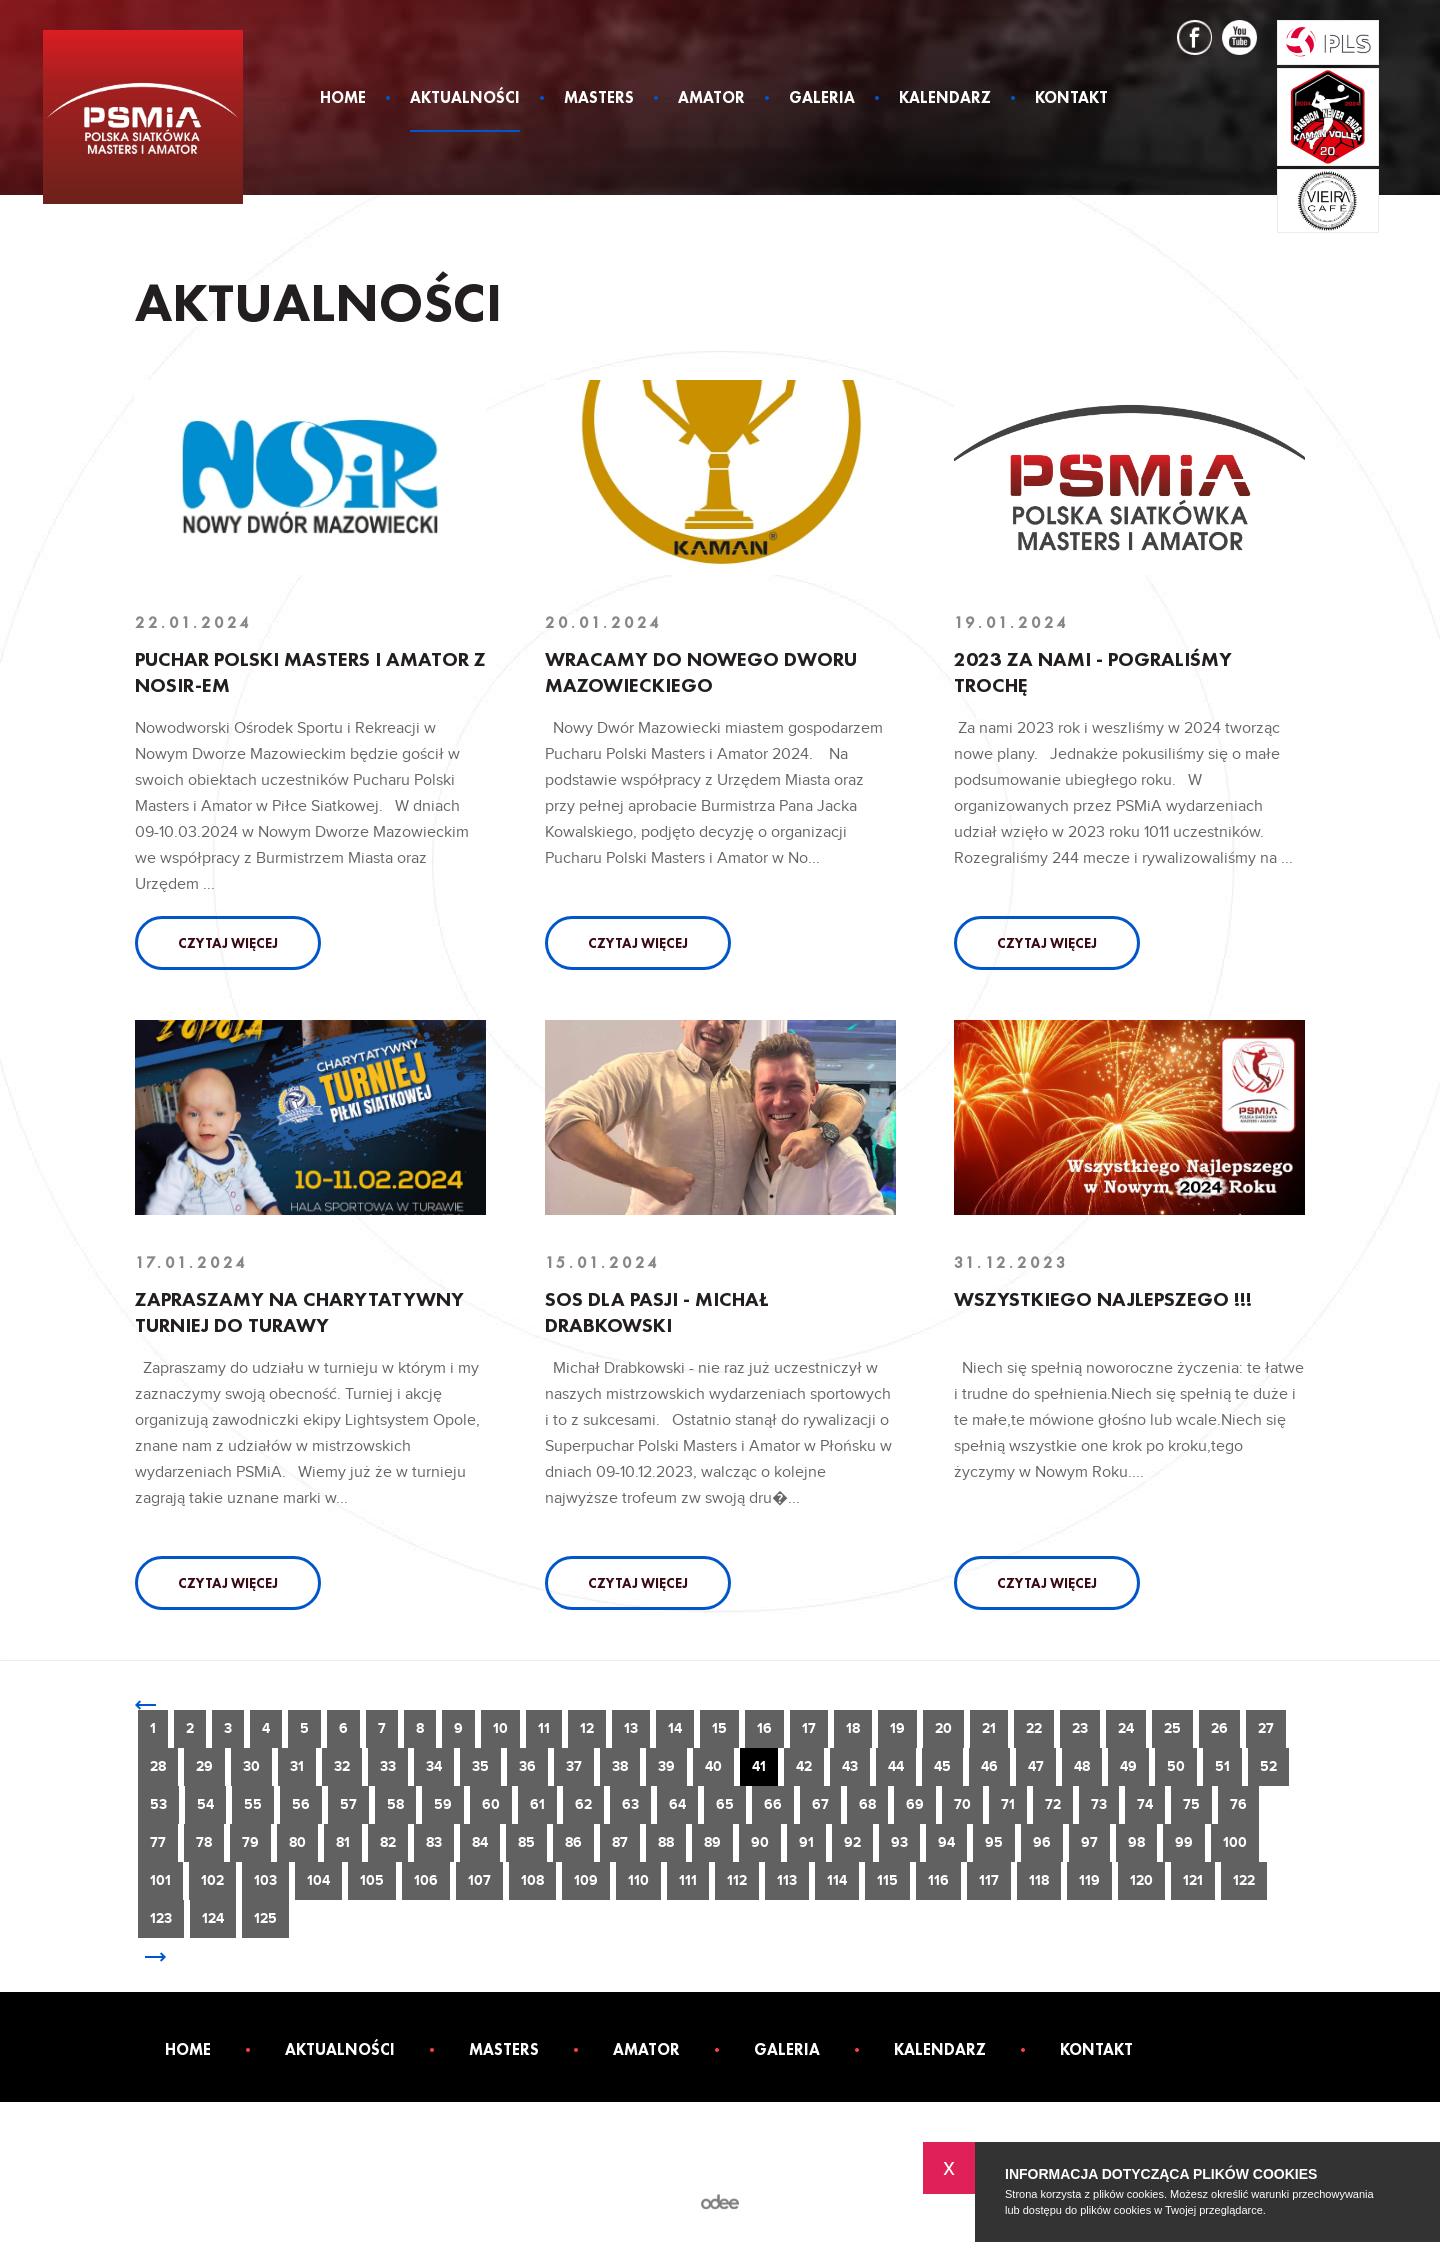  Describe the element at coordinates (297, 1766) in the screenshot. I see `31` at that location.